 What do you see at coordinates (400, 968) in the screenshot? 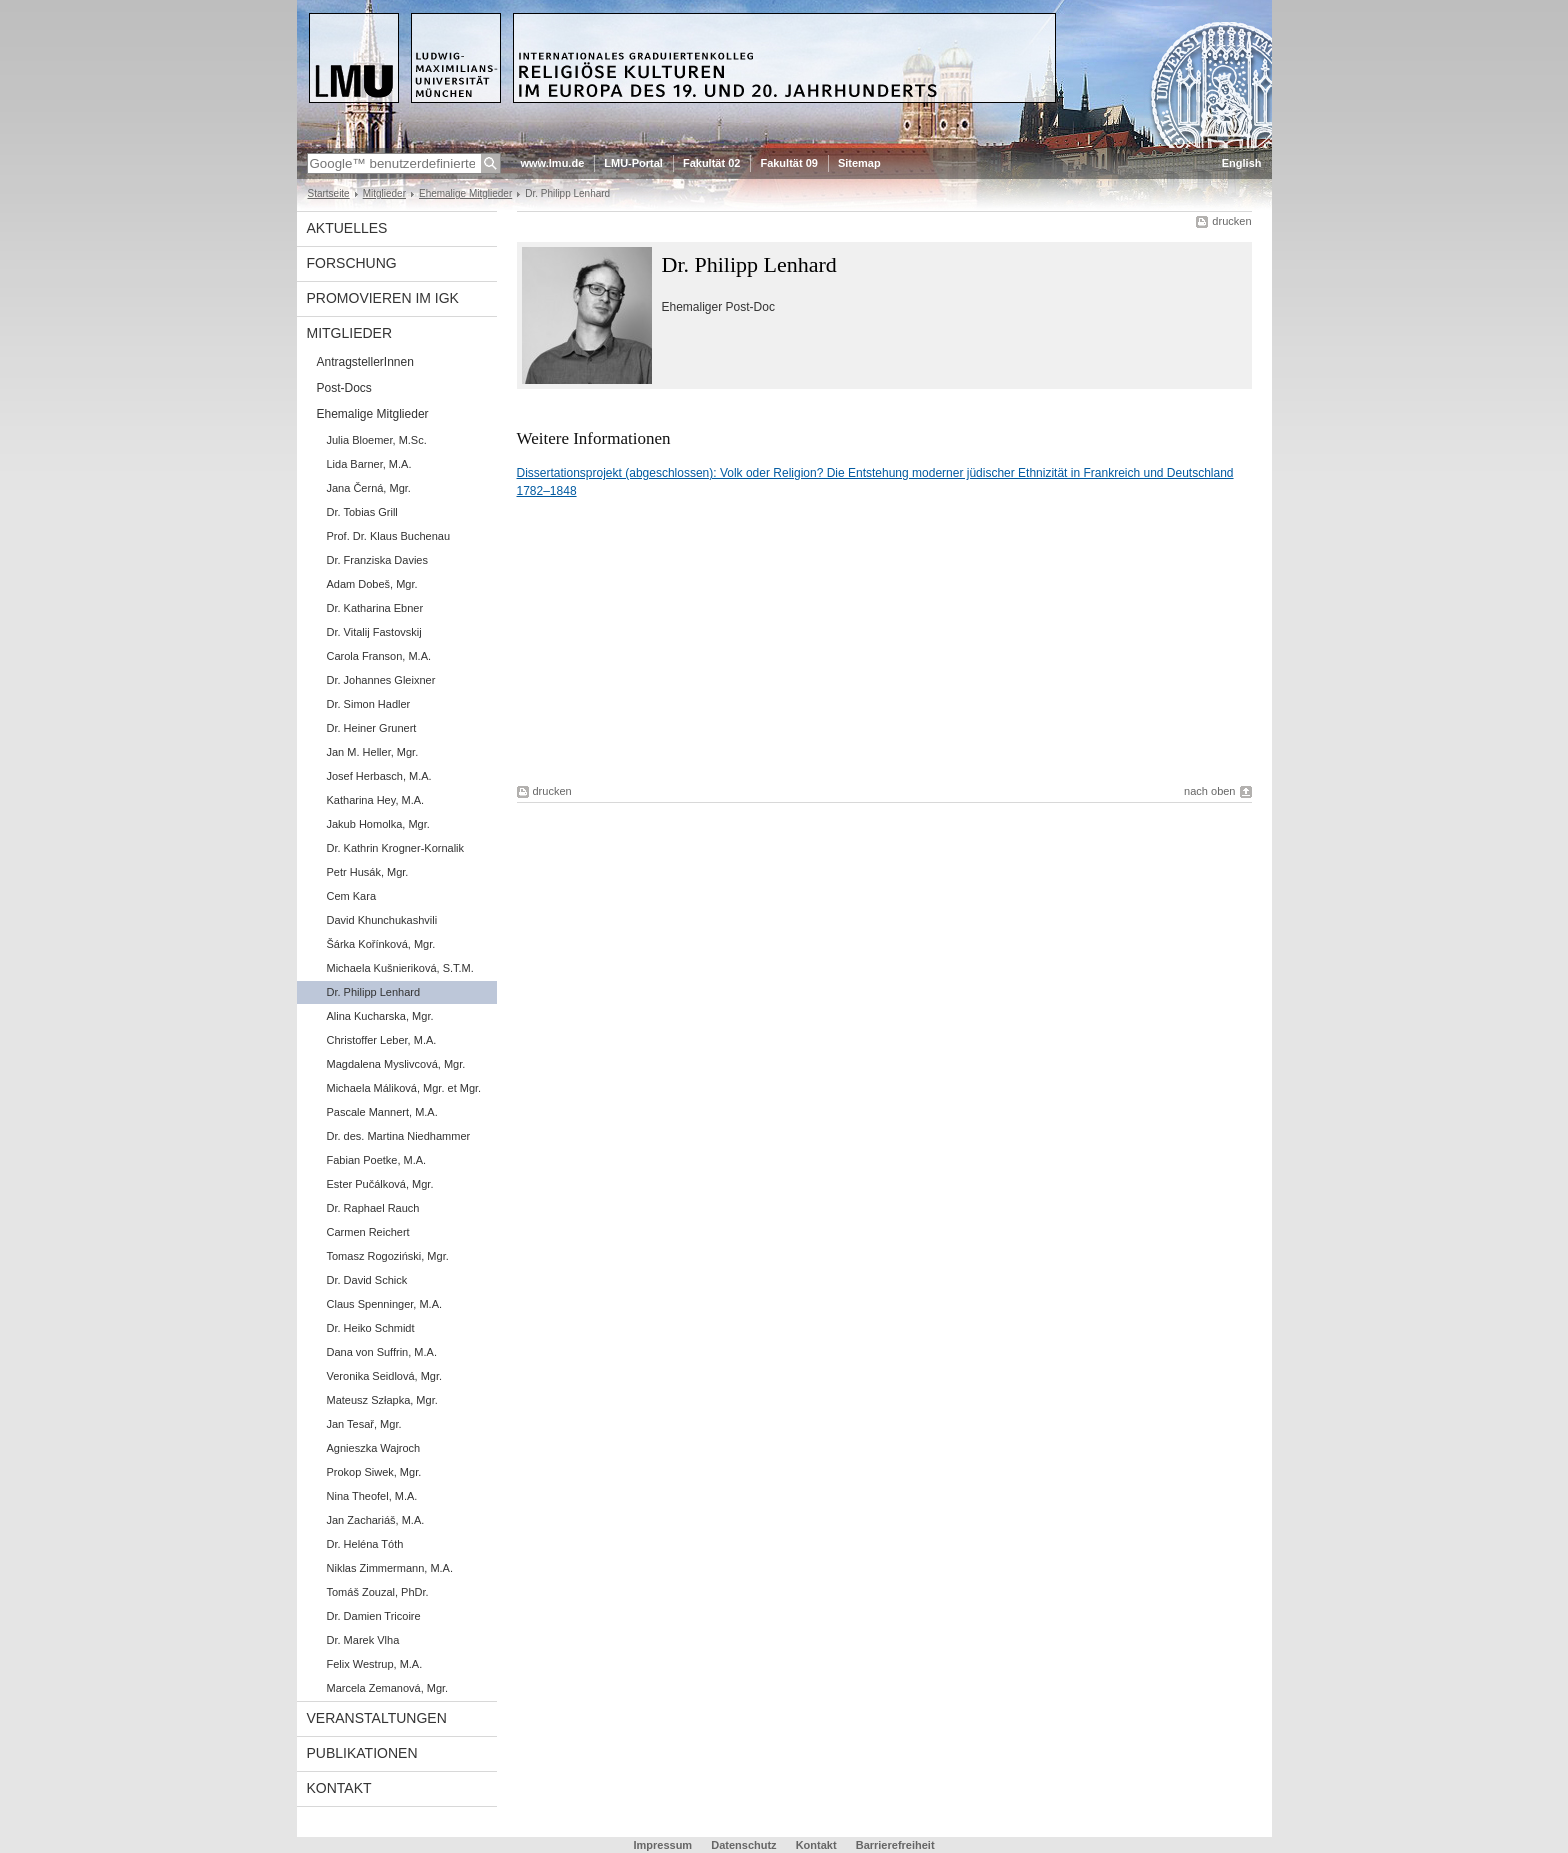
I see `Michaela Kušnieriková, S.T.M.` at bounding box center [400, 968].